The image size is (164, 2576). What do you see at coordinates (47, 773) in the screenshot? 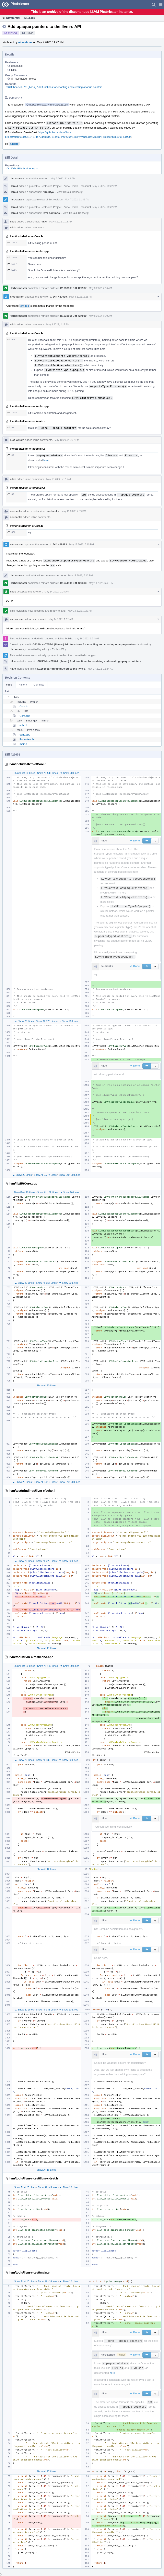
I see `Show All 543 Lines` at bounding box center [47, 773].